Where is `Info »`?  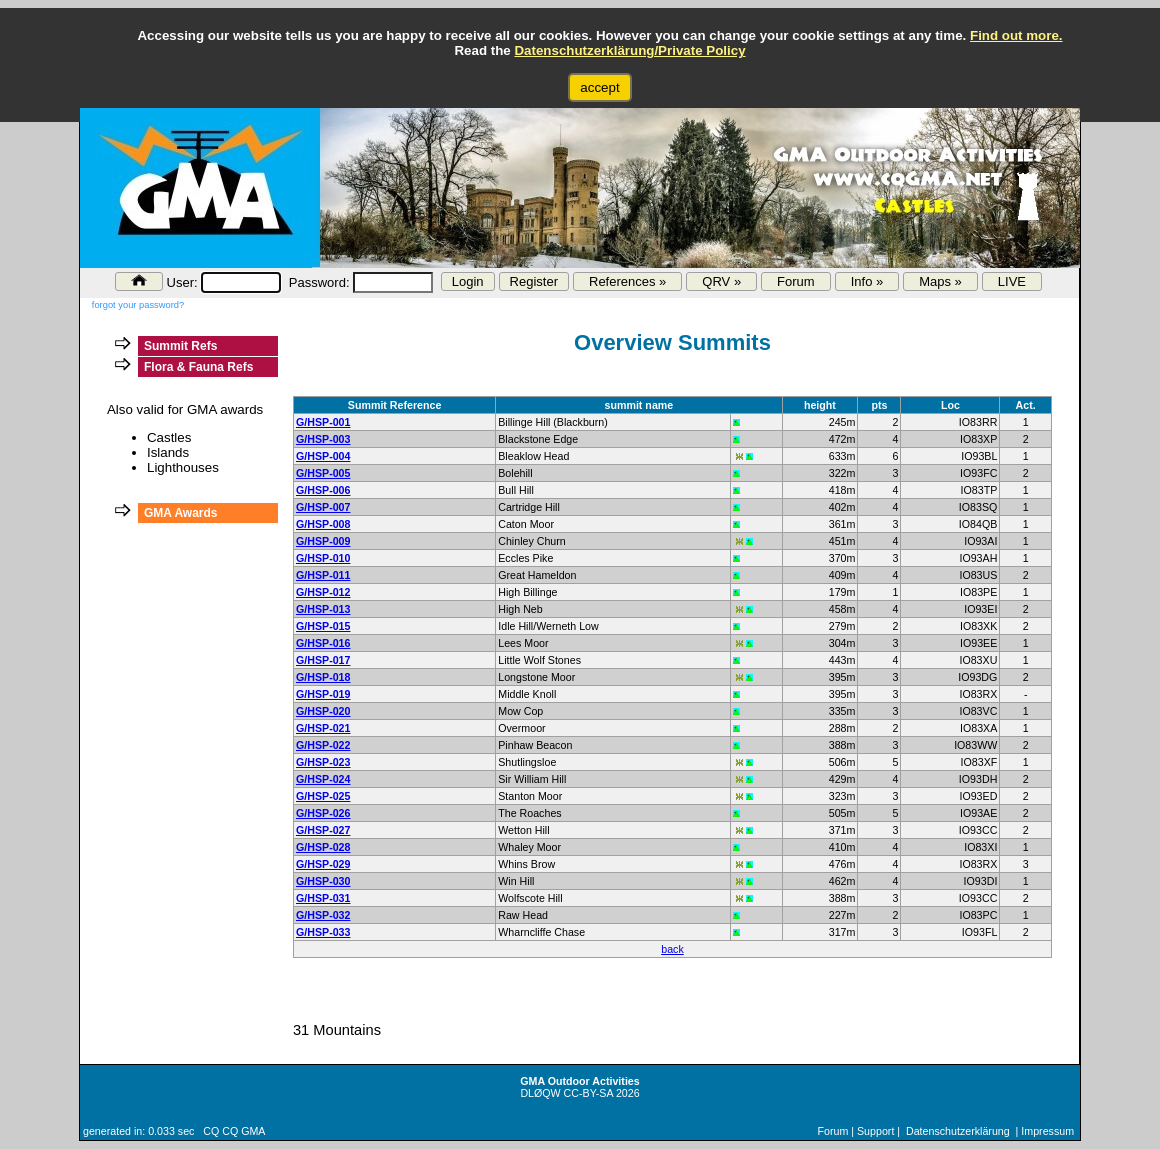
Info » is located at coordinates (867, 281).